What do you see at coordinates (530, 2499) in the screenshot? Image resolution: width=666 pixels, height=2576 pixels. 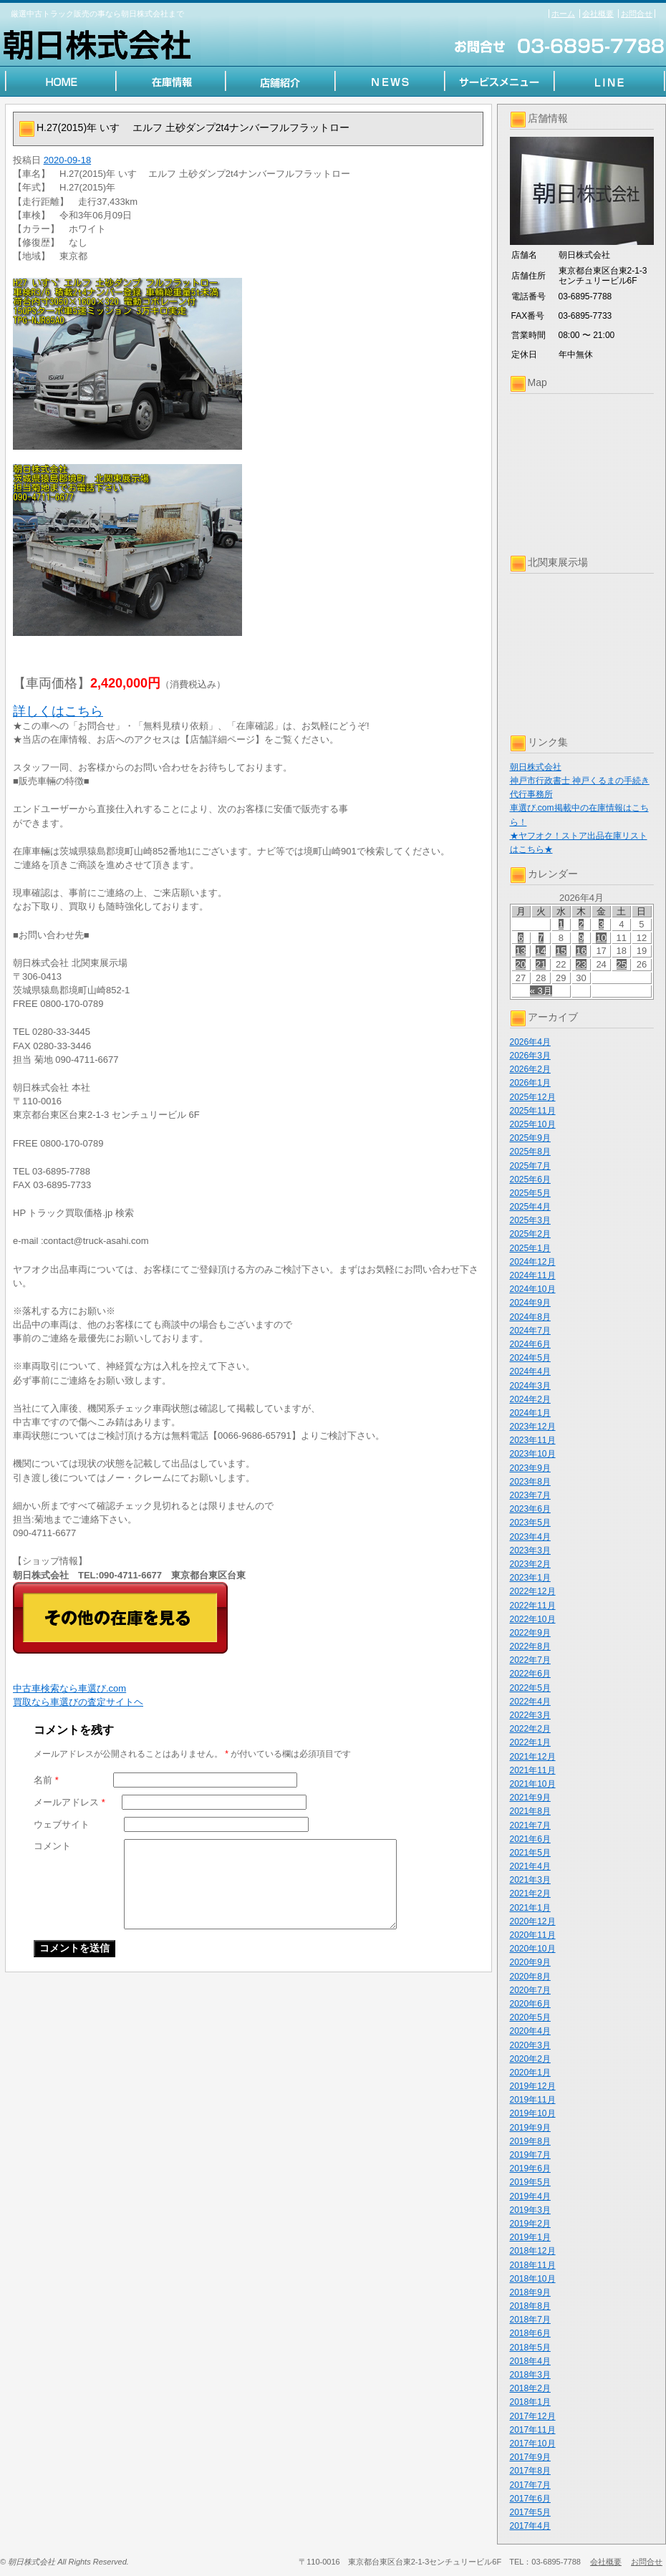 I see `2017年6月` at bounding box center [530, 2499].